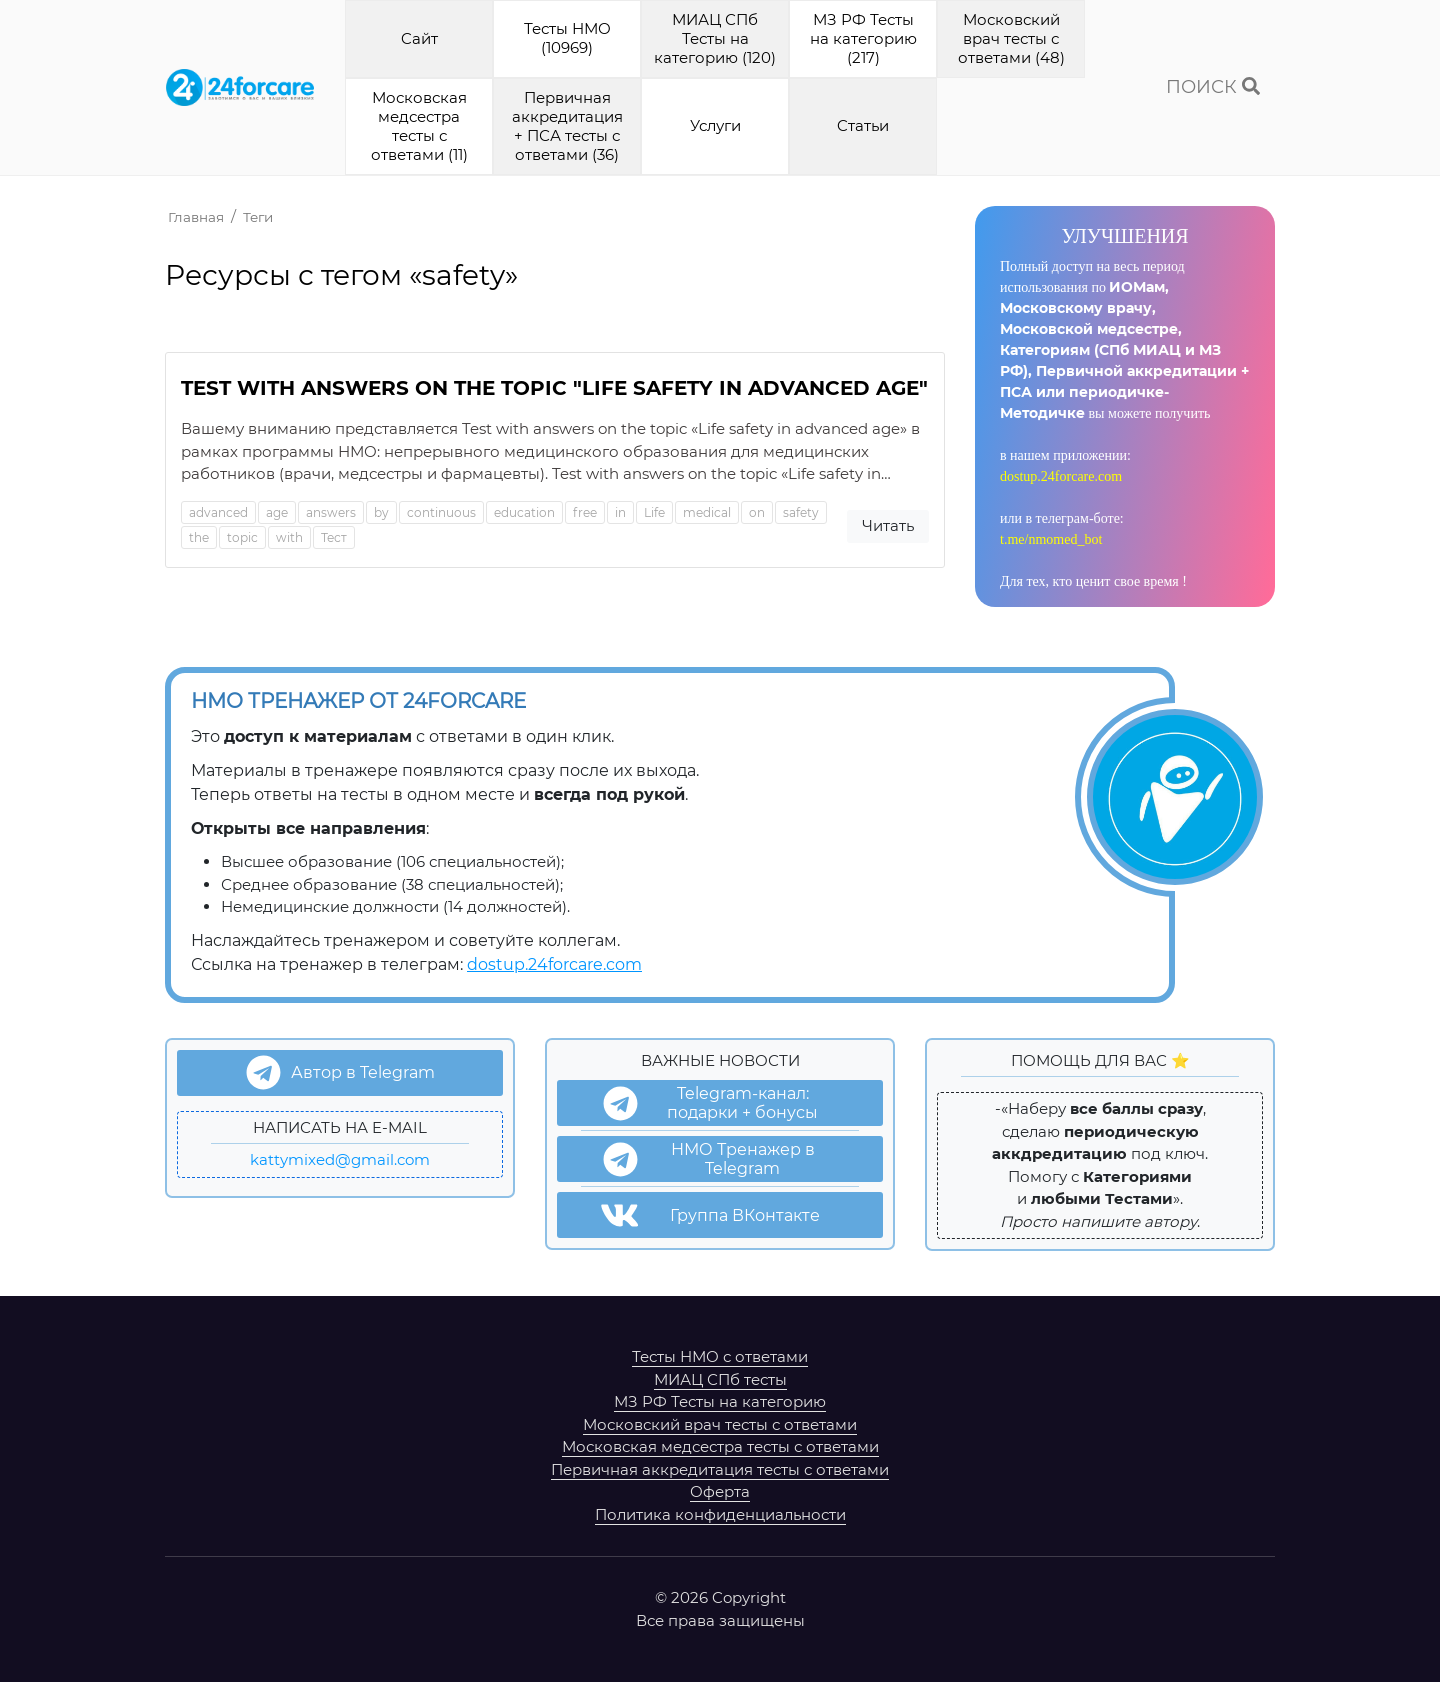 The image size is (1440, 1682). What do you see at coordinates (888, 525) in the screenshot?
I see `Читать` at bounding box center [888, 525].